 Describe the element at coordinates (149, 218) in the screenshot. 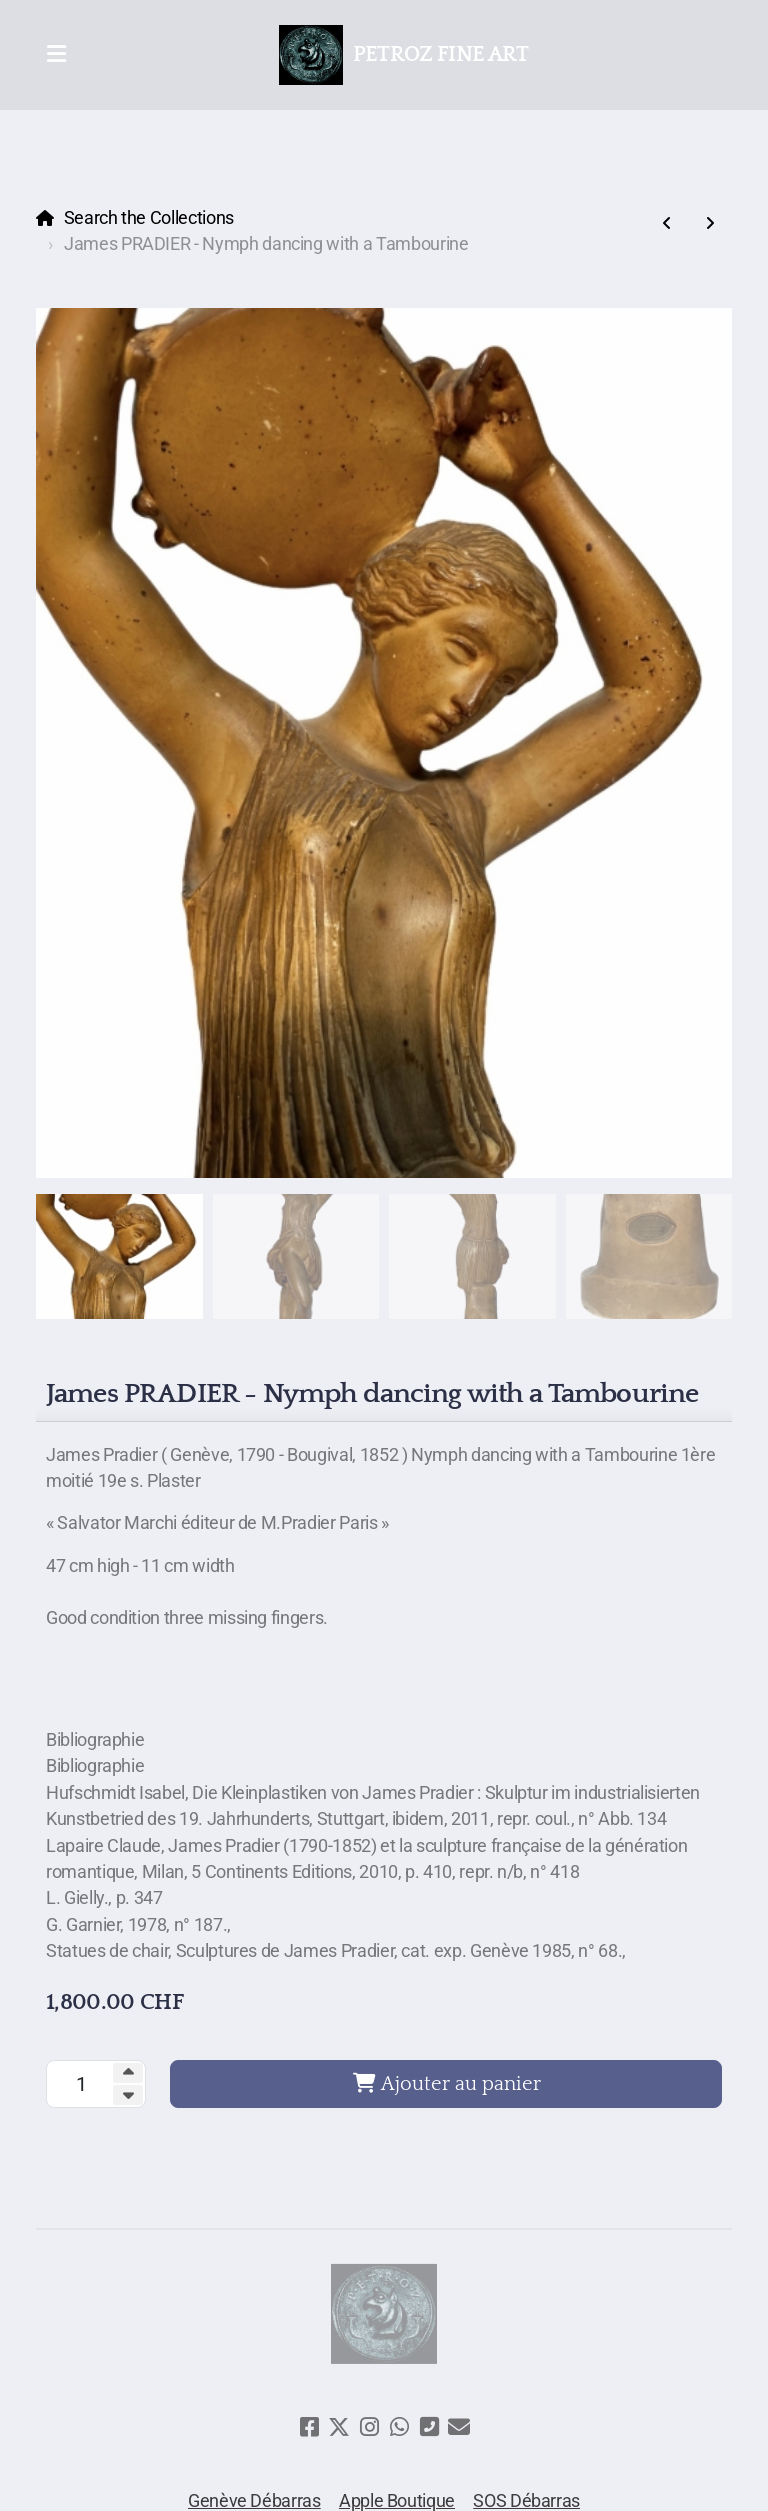

I see `Search the Collections` at that location.